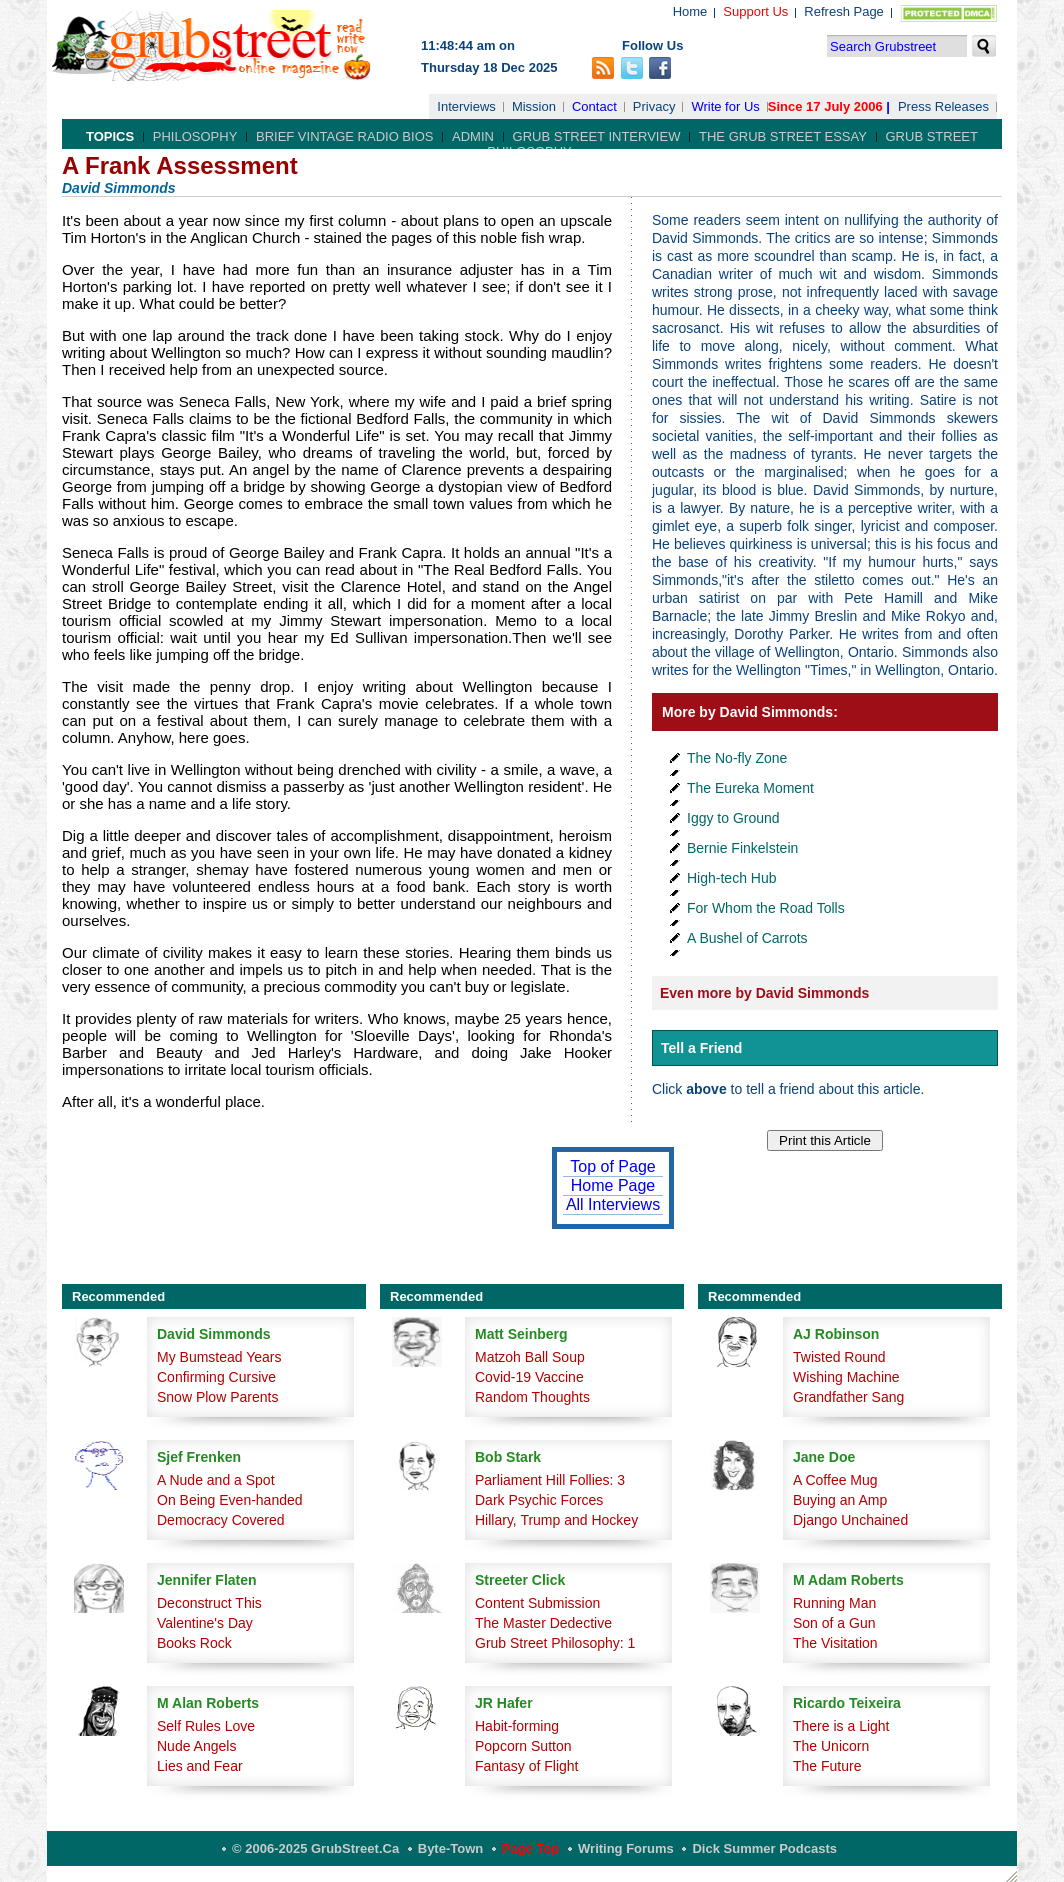  What do you see at coordinates (209, 1603) in the screenshot?
I see `Deconstruct This` at bounding box center [209, 1603].